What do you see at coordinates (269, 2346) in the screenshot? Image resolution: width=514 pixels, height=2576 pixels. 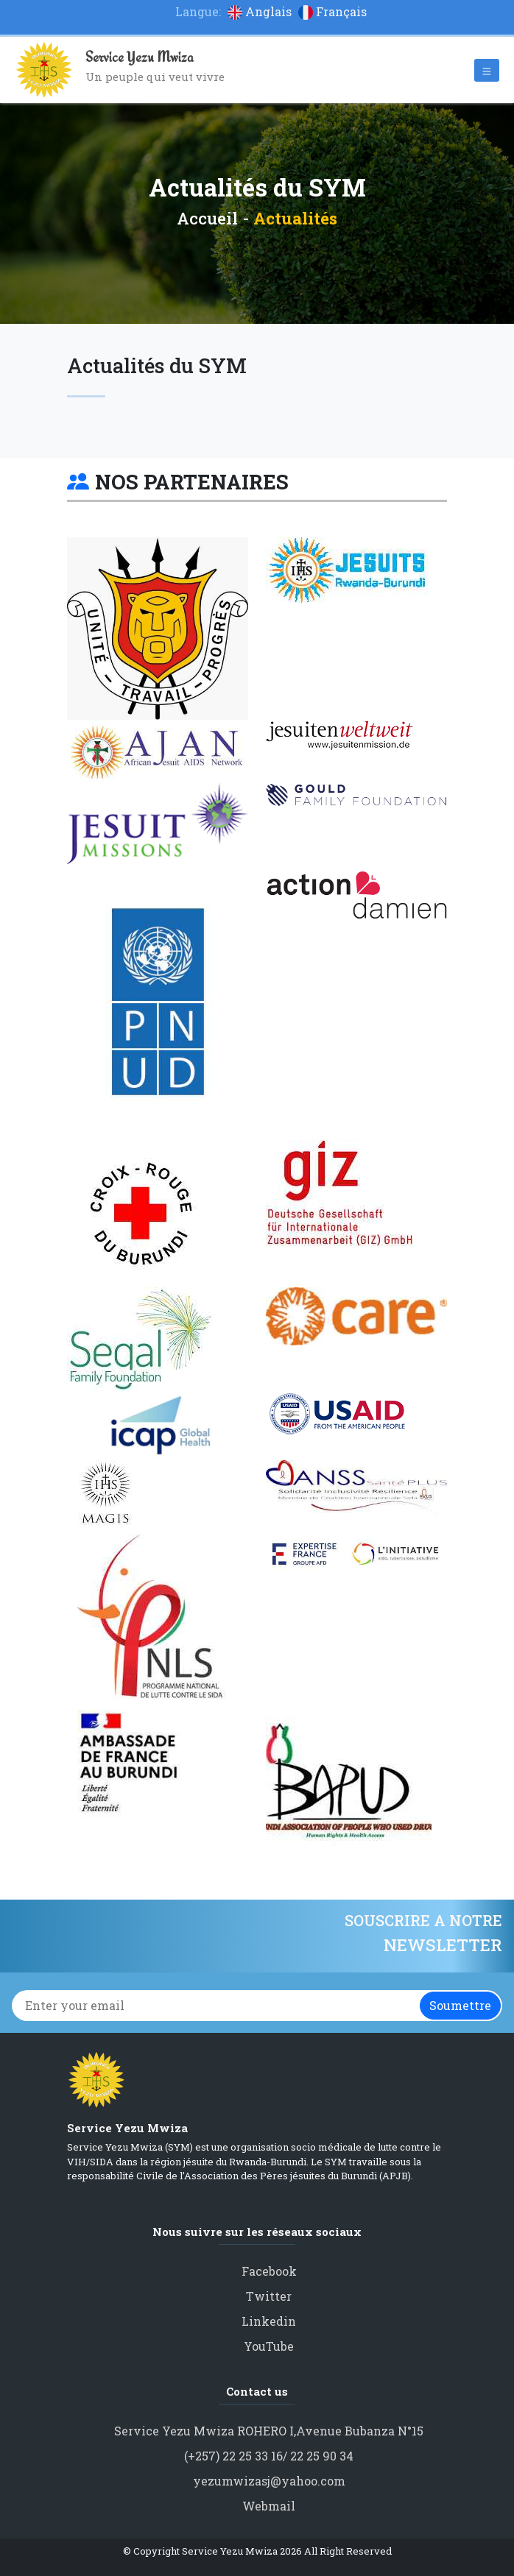 I see `YouTube` at bounding box center [269, 2346].